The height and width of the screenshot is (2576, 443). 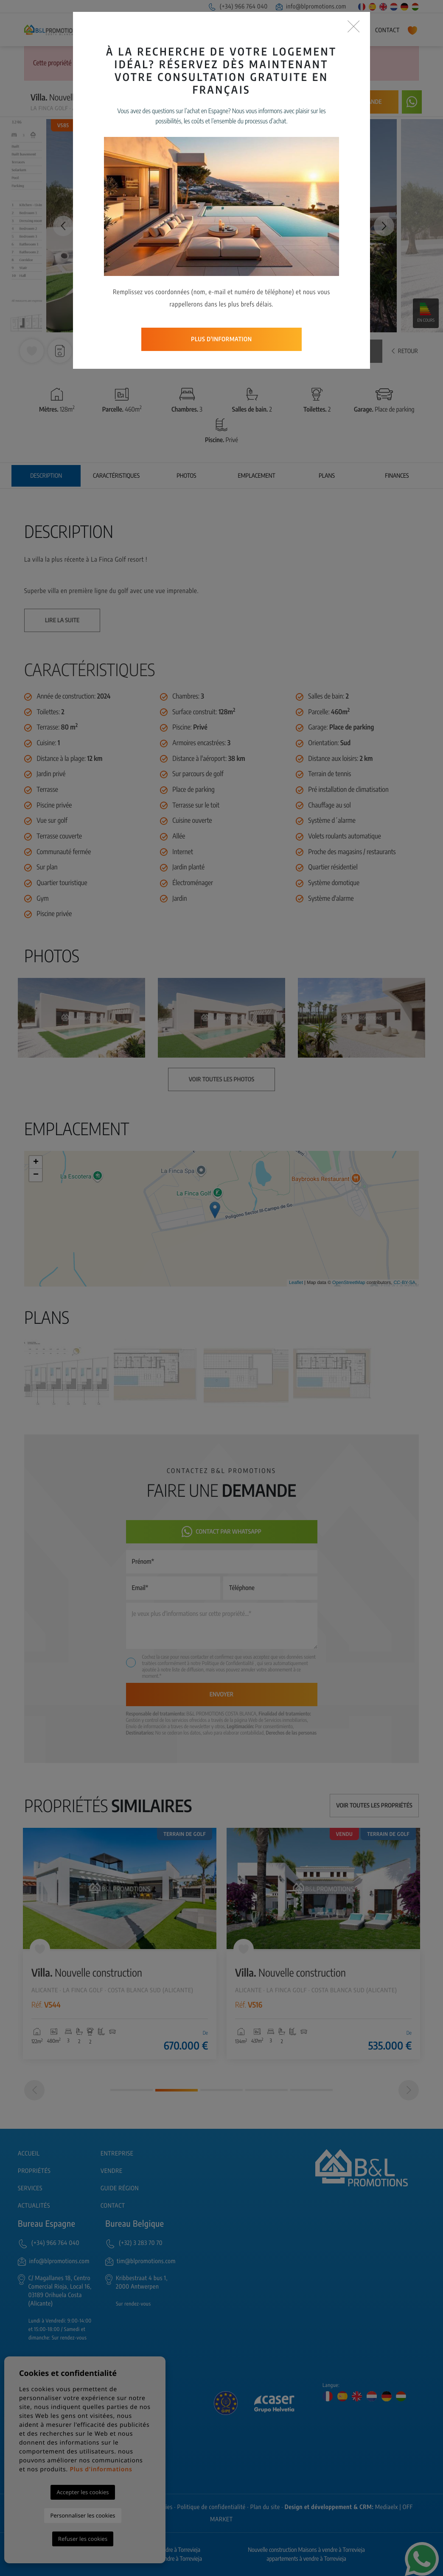 What do you see at coordinates (355, 102) in the screenshot?
I see `Faire une demande` at bounding box center [355, 102].